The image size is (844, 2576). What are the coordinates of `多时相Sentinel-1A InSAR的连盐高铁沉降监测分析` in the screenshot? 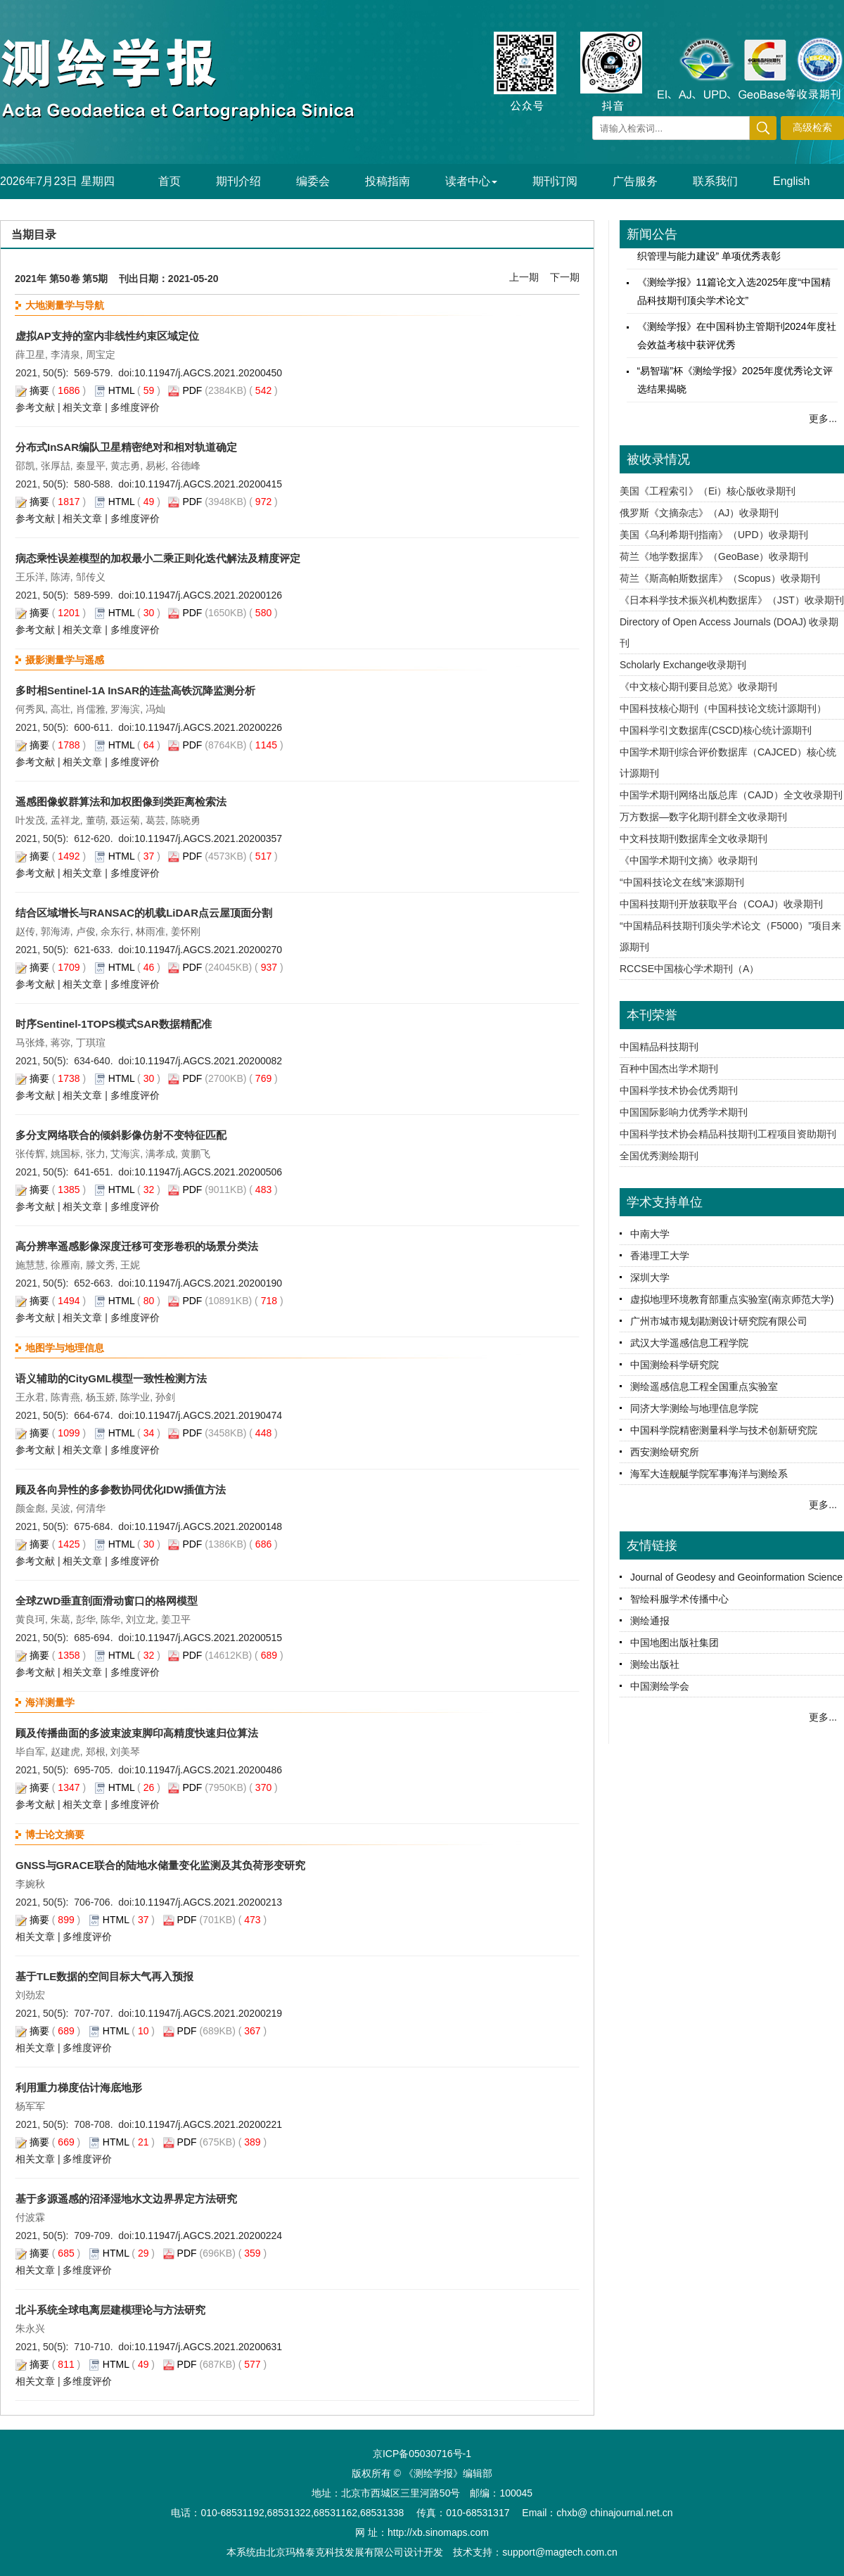 It's located at (135, 690).